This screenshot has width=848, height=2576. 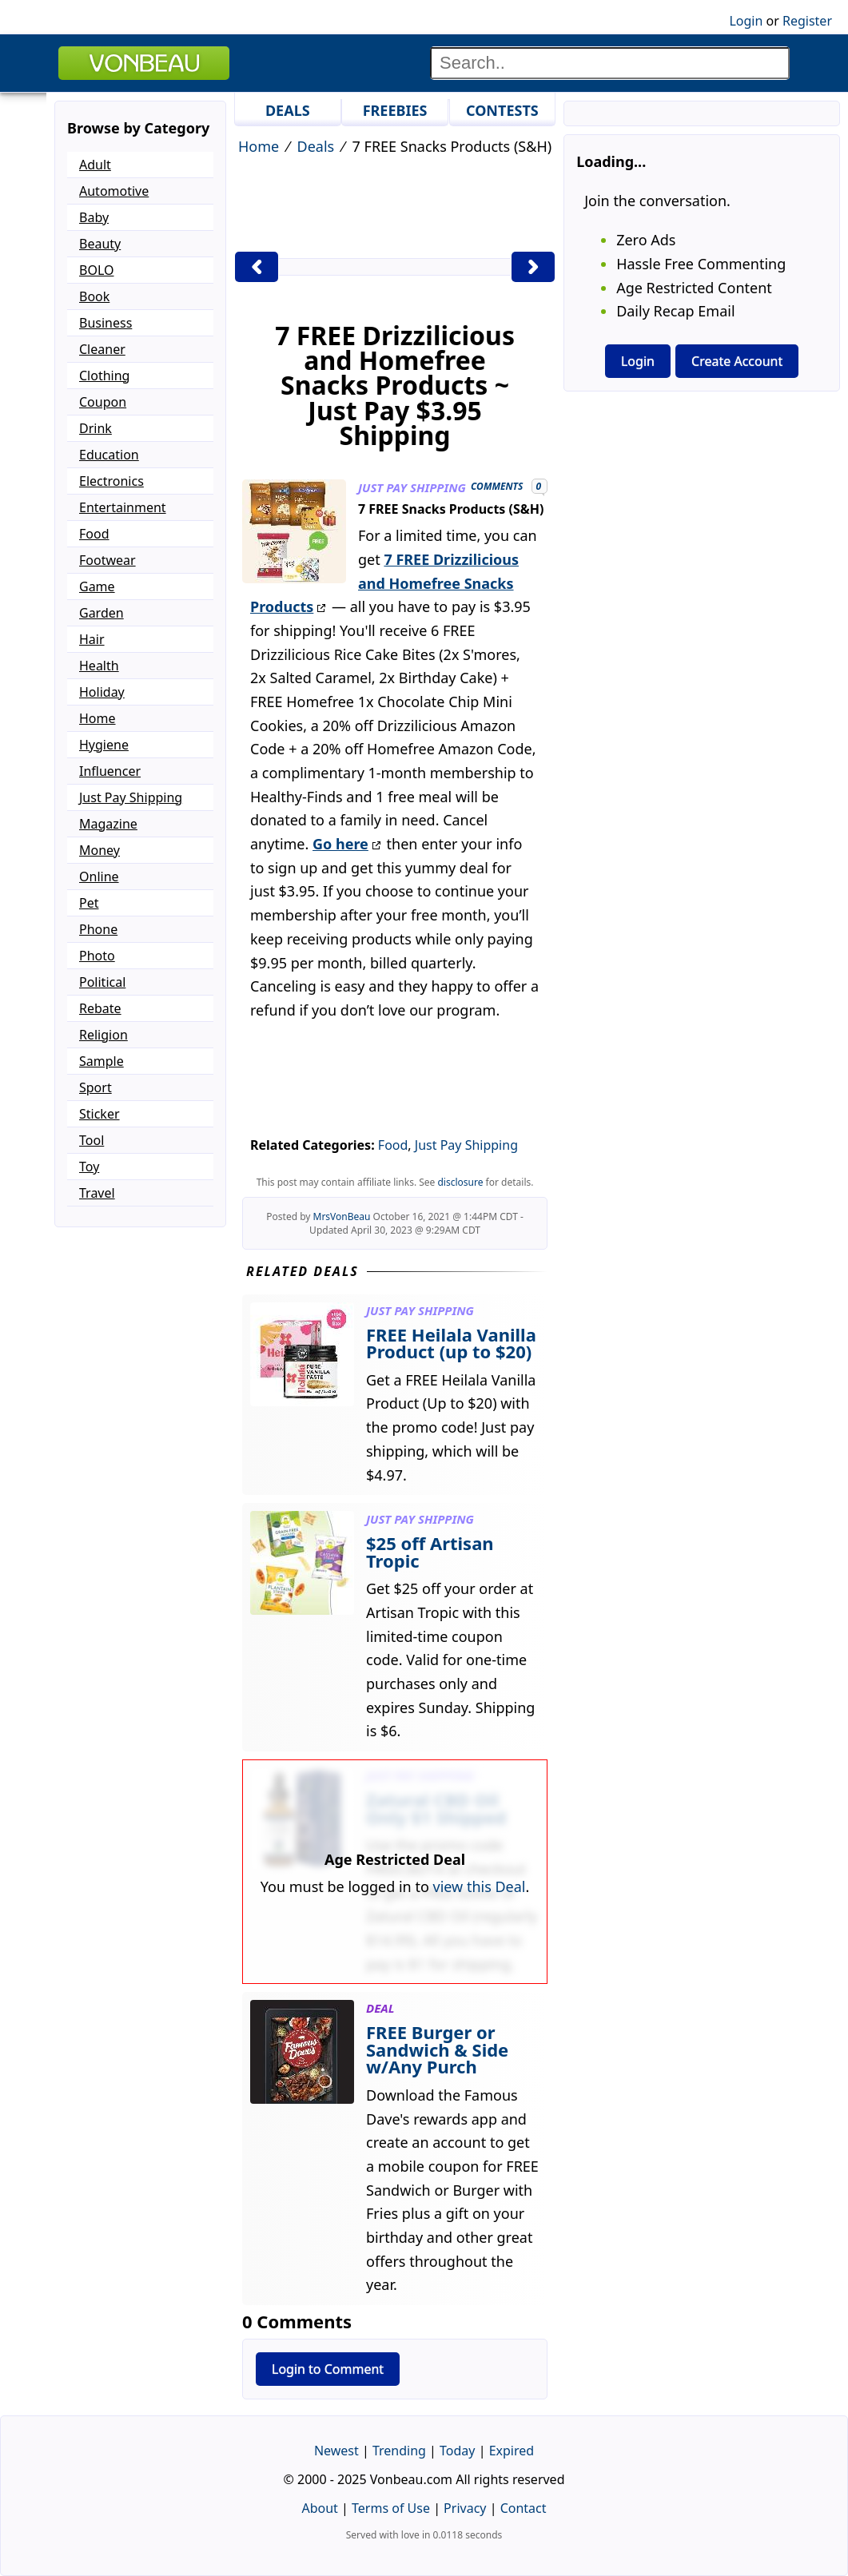 I want to click on Entertainment, so click(x=122, y=507).